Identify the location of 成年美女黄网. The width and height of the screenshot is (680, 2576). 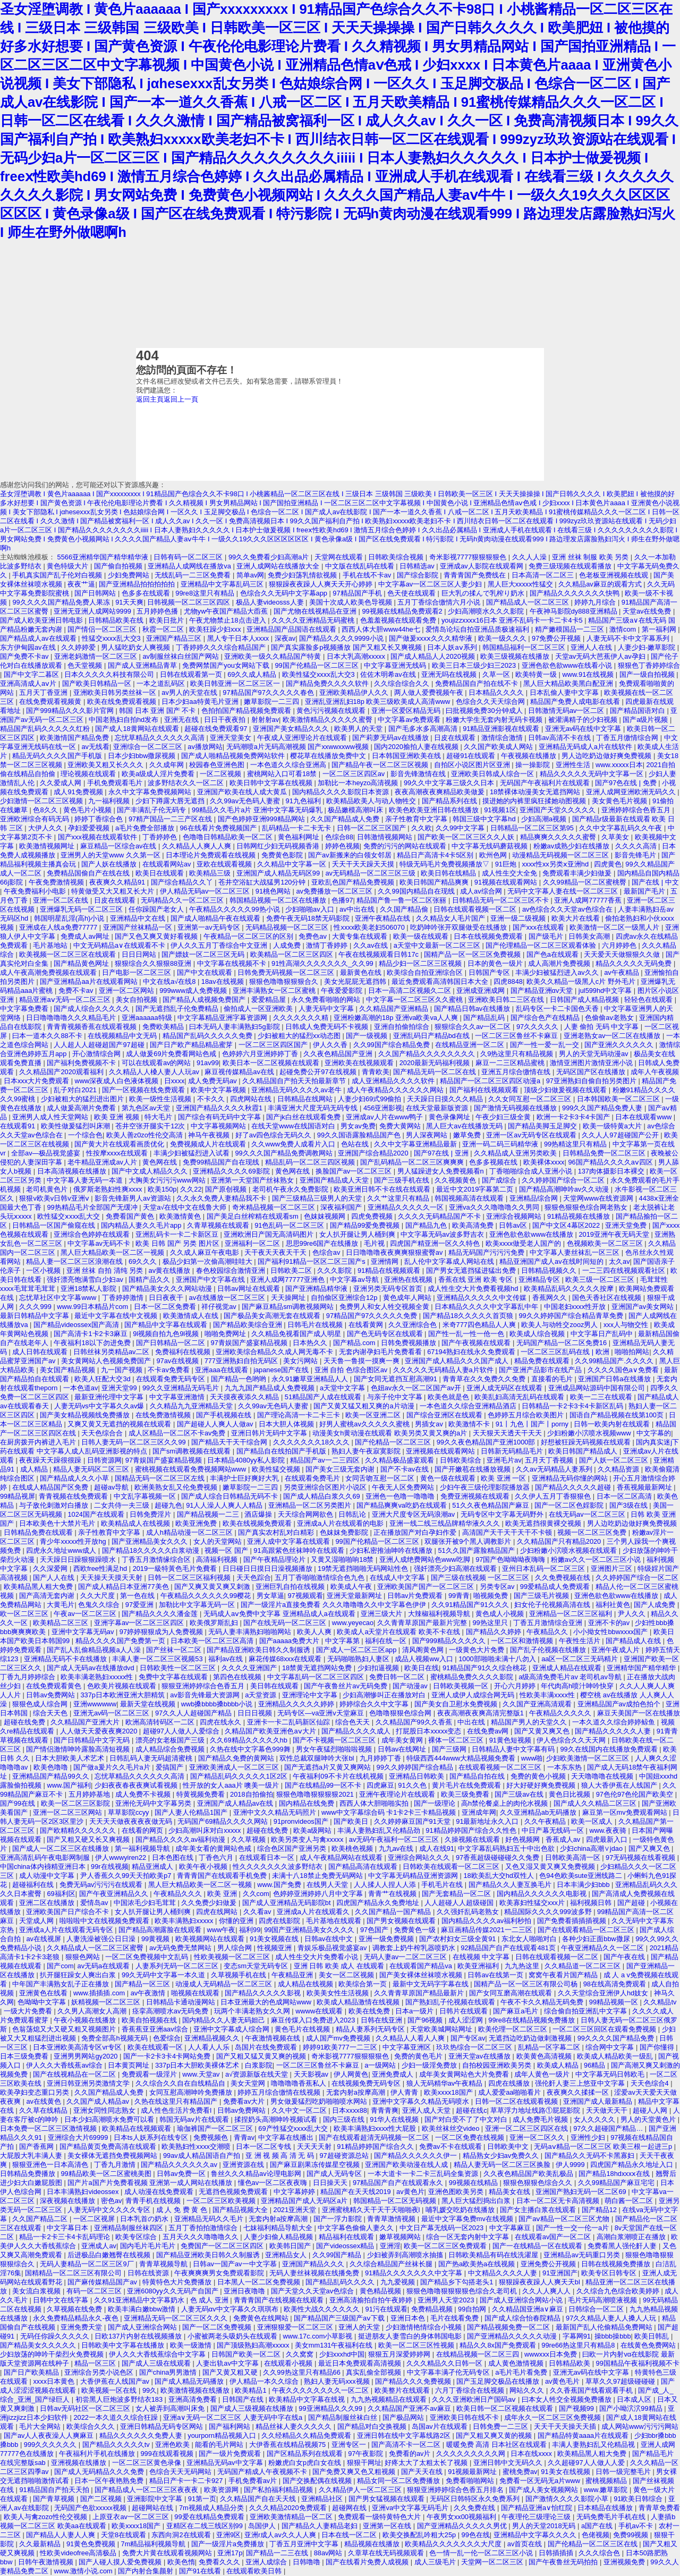
(403, 1740).